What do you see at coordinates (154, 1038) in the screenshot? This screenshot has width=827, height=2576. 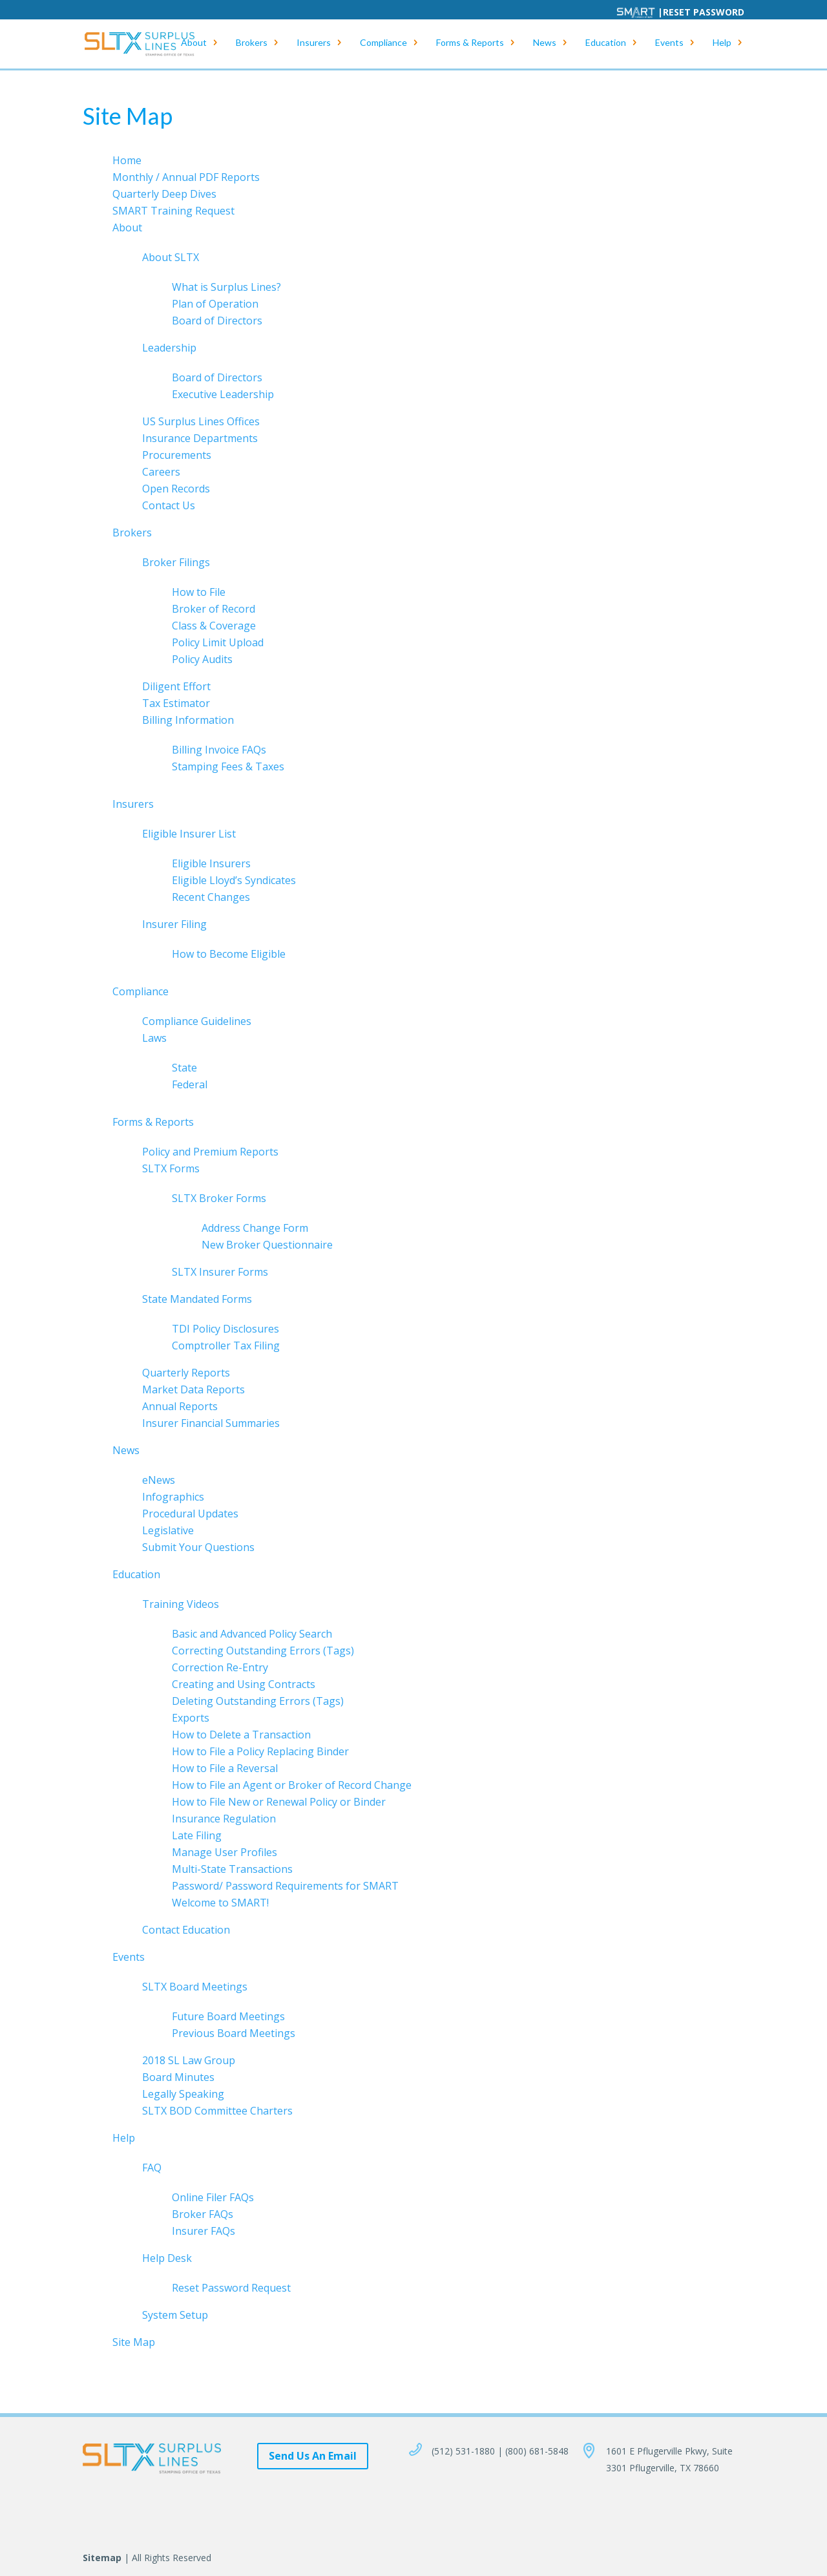 I see `Laws` at bounding box center [154, 1038].